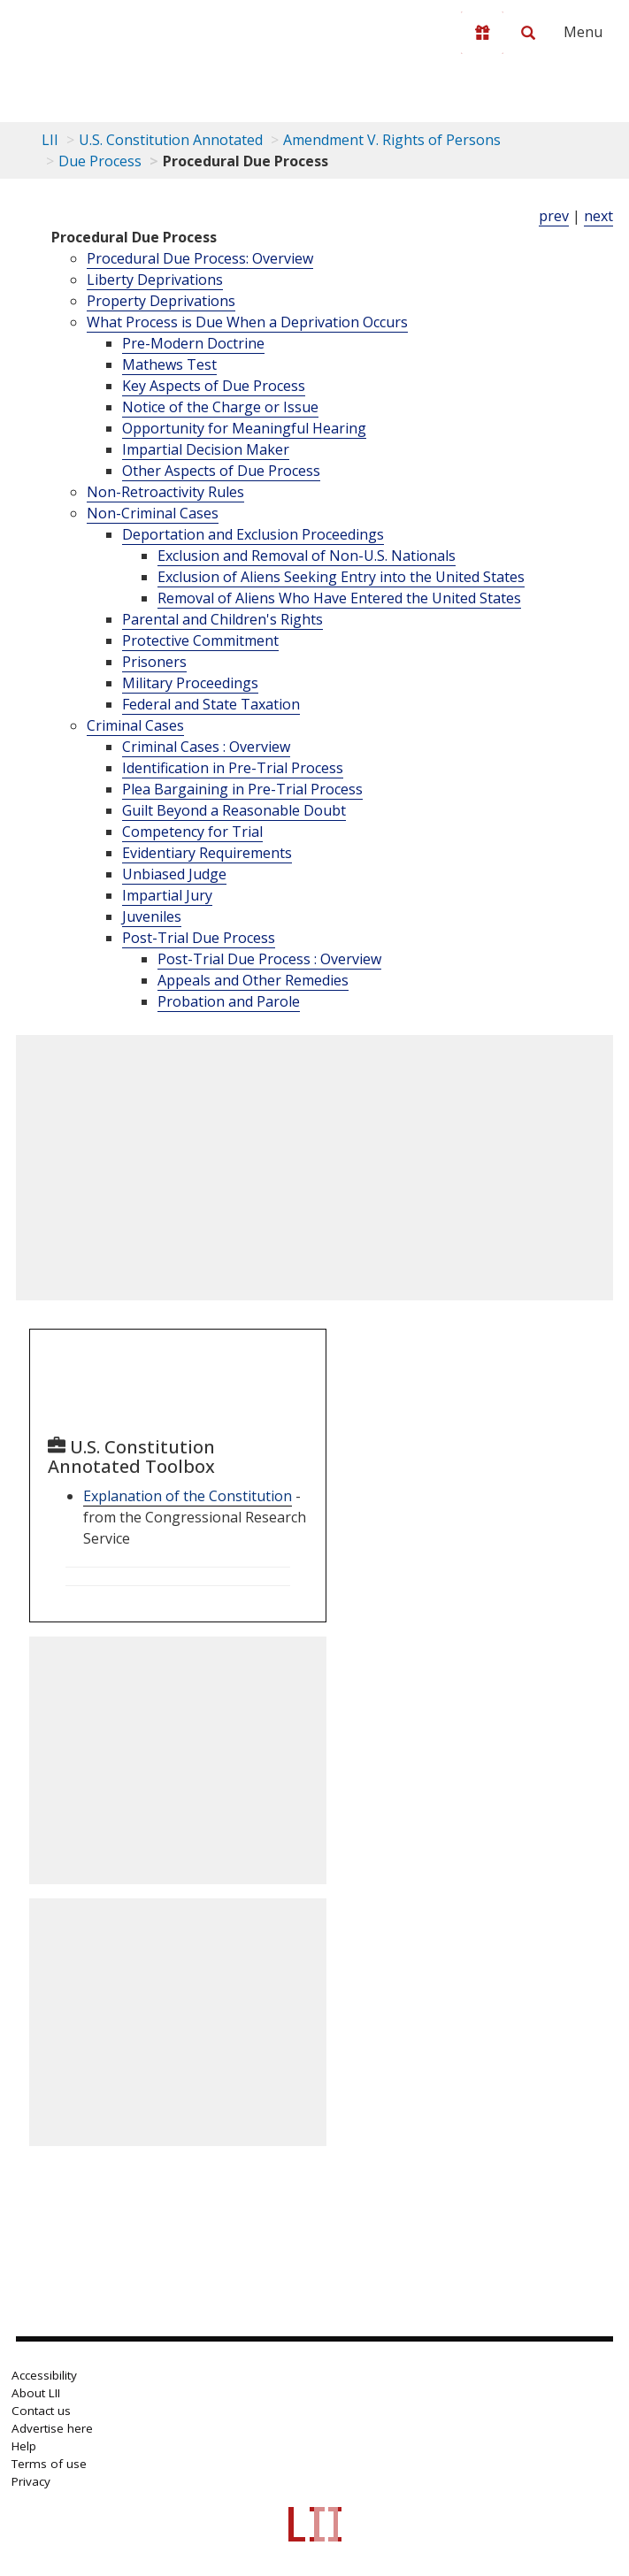 This screenshot has height=2576, width=629. Describe the element at coordinates (207, 852) in the screenshot. I see `Evidentiary Requirements` at that location.